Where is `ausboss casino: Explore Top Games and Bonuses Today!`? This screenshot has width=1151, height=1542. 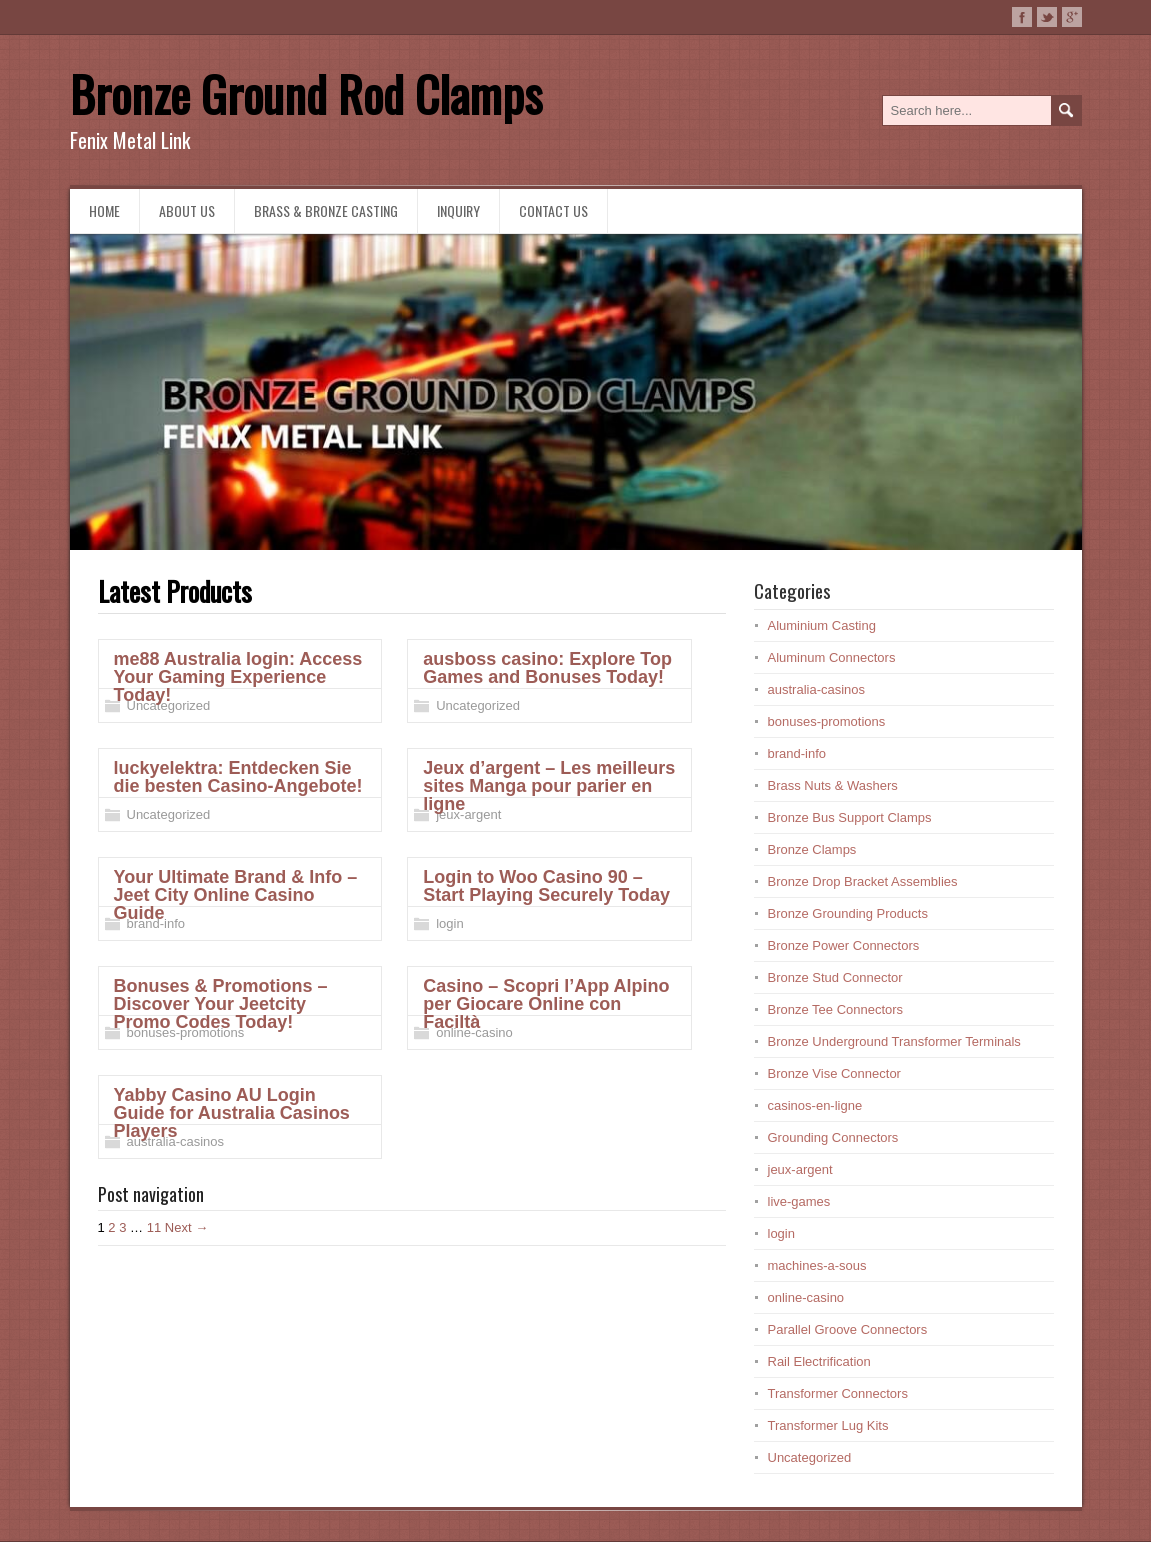
ausboss casino: Explore Top Games and Bonuses Today! is located at coordinates (547, 668).